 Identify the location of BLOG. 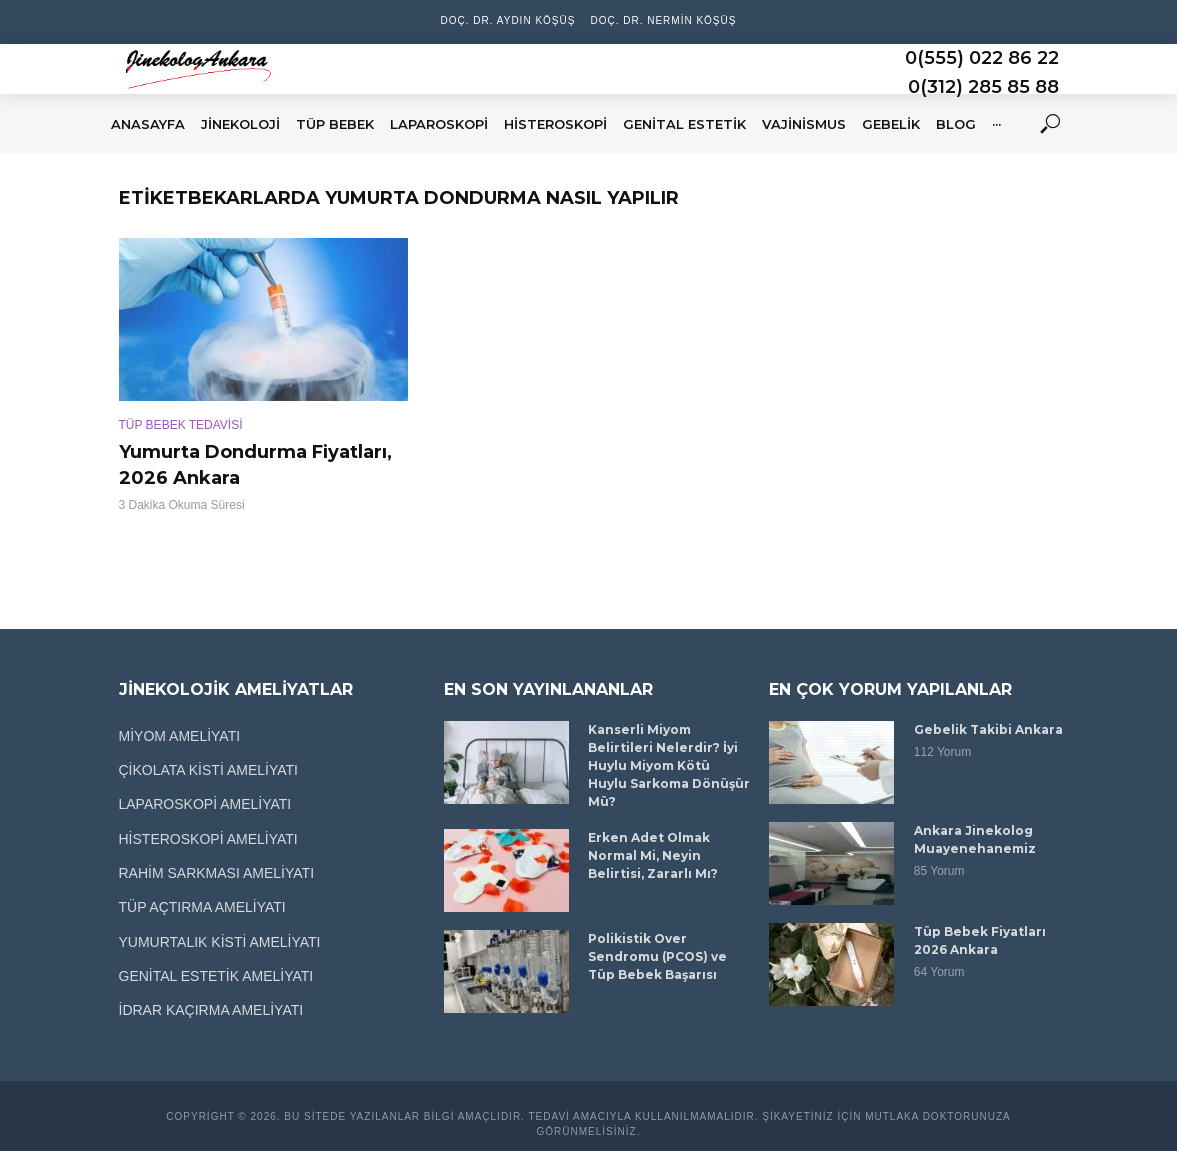
(956, 124).